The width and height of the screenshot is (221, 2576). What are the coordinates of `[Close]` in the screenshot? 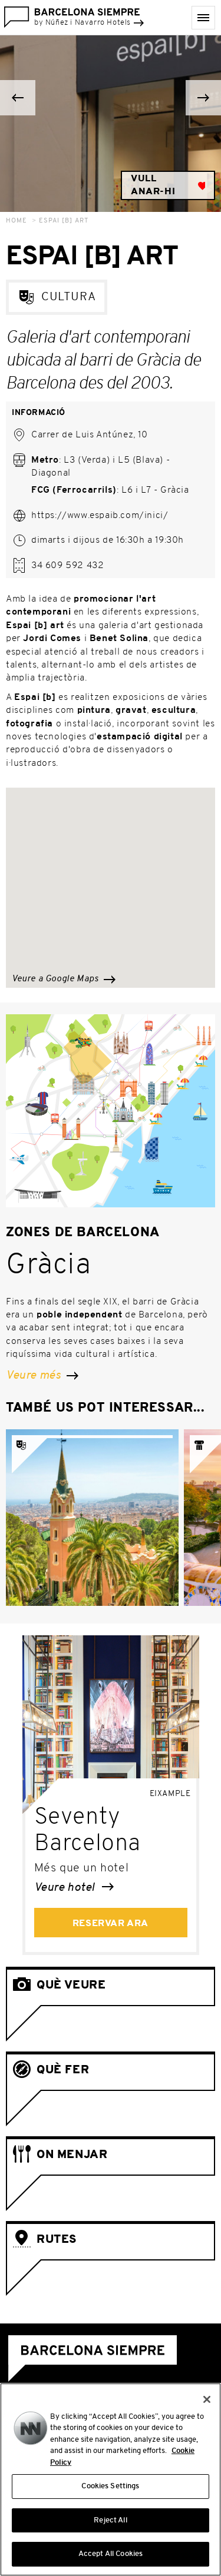 It's located at (207, 2399).